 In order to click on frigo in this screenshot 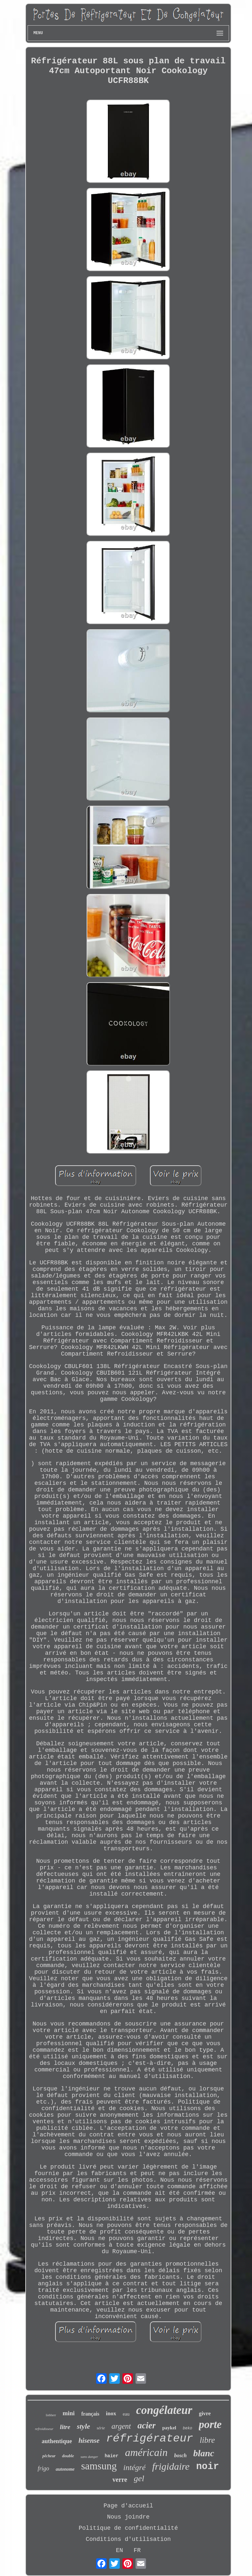, I will do `click(43, 2468)`.